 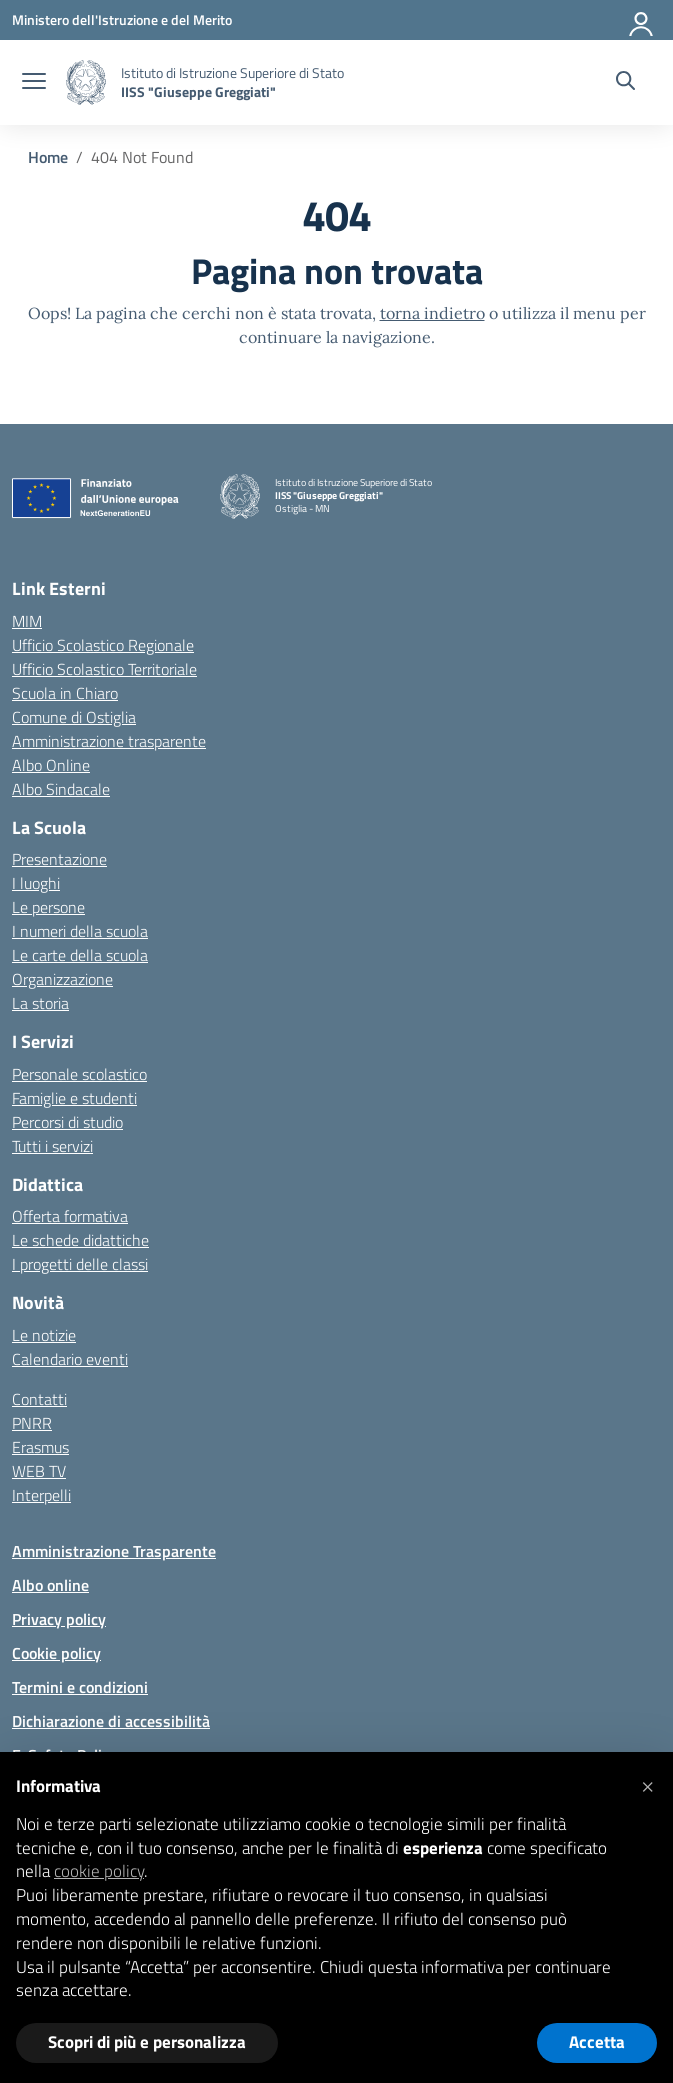 What do you see at coordinates (51, 765) in the screenshot?
I see `Albo Online [Invalsi – link esterno – apertura nuova scheda]` at bounding box center [51, 765].